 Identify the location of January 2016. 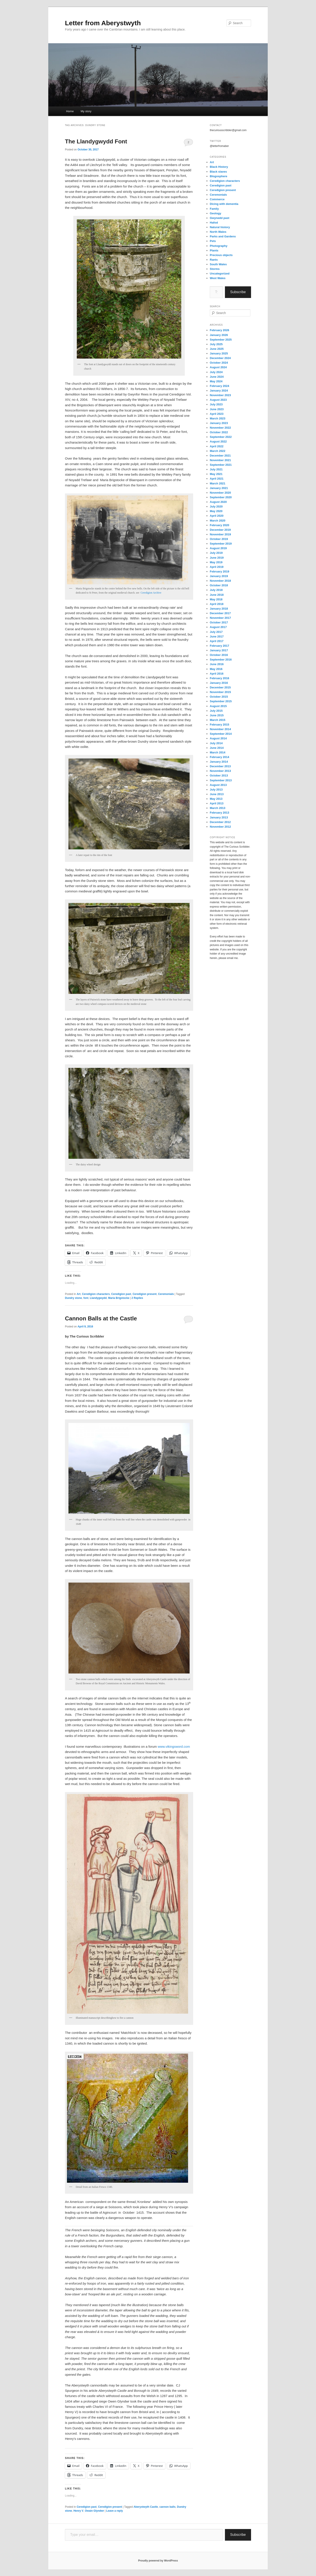
(219, 682).